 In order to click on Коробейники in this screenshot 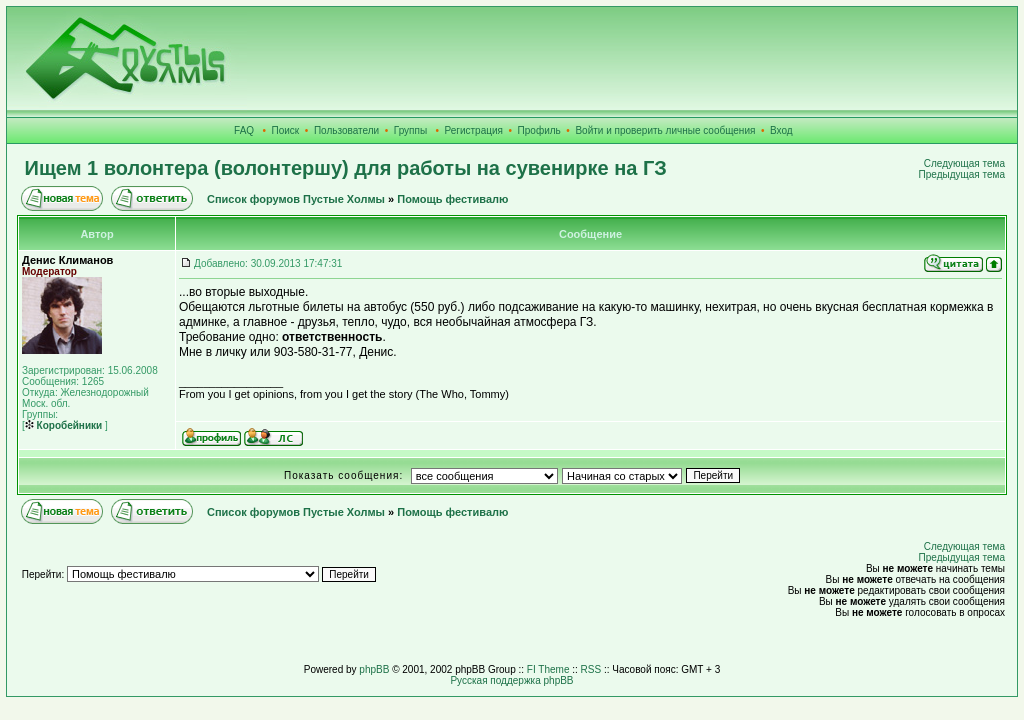, I will do `click(63, 425)`.